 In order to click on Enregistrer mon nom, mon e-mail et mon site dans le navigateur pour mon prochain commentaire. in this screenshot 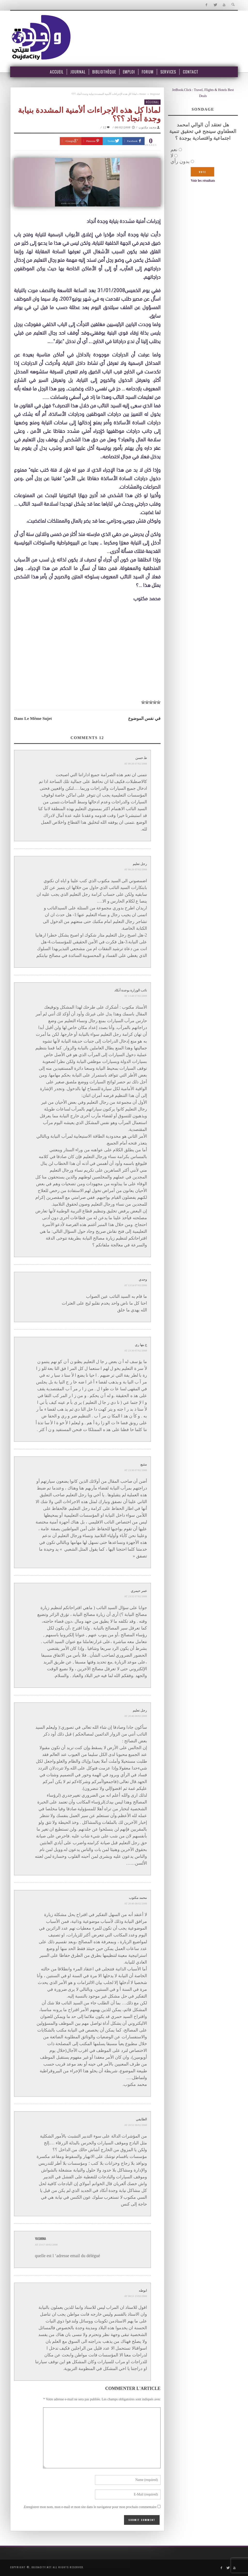, I will do `click(90, 2507)`.